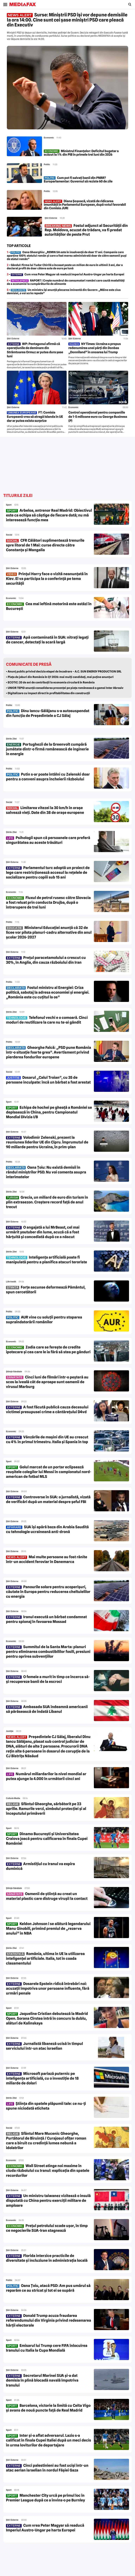 The width and height of the screenshot is (135, 2576). Describe the element at coordinates (45, 2497) in the screenshot. I see `Manchester City urcă pe primul loc în Premier League după ce a învins-o pe Burnley` at that location.